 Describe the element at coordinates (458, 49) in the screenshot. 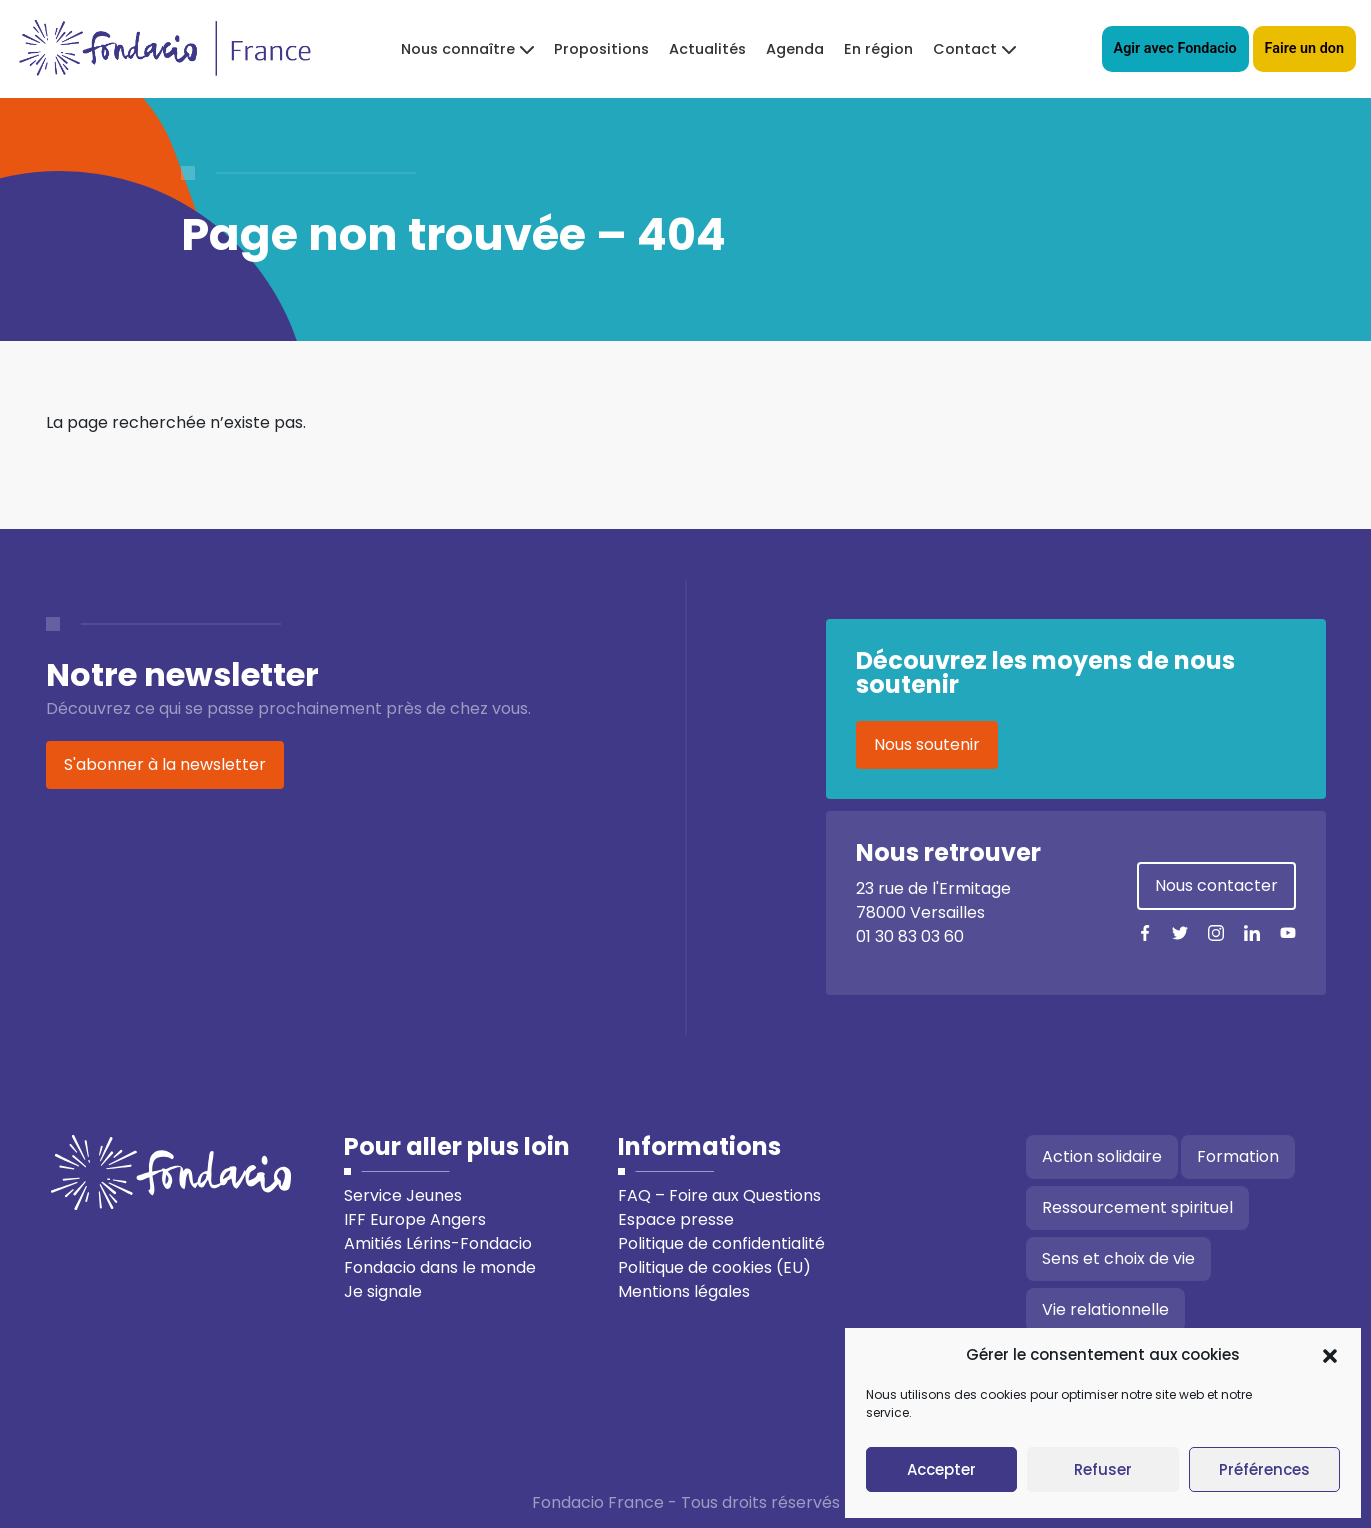

I see `Nous connaître` at that location.